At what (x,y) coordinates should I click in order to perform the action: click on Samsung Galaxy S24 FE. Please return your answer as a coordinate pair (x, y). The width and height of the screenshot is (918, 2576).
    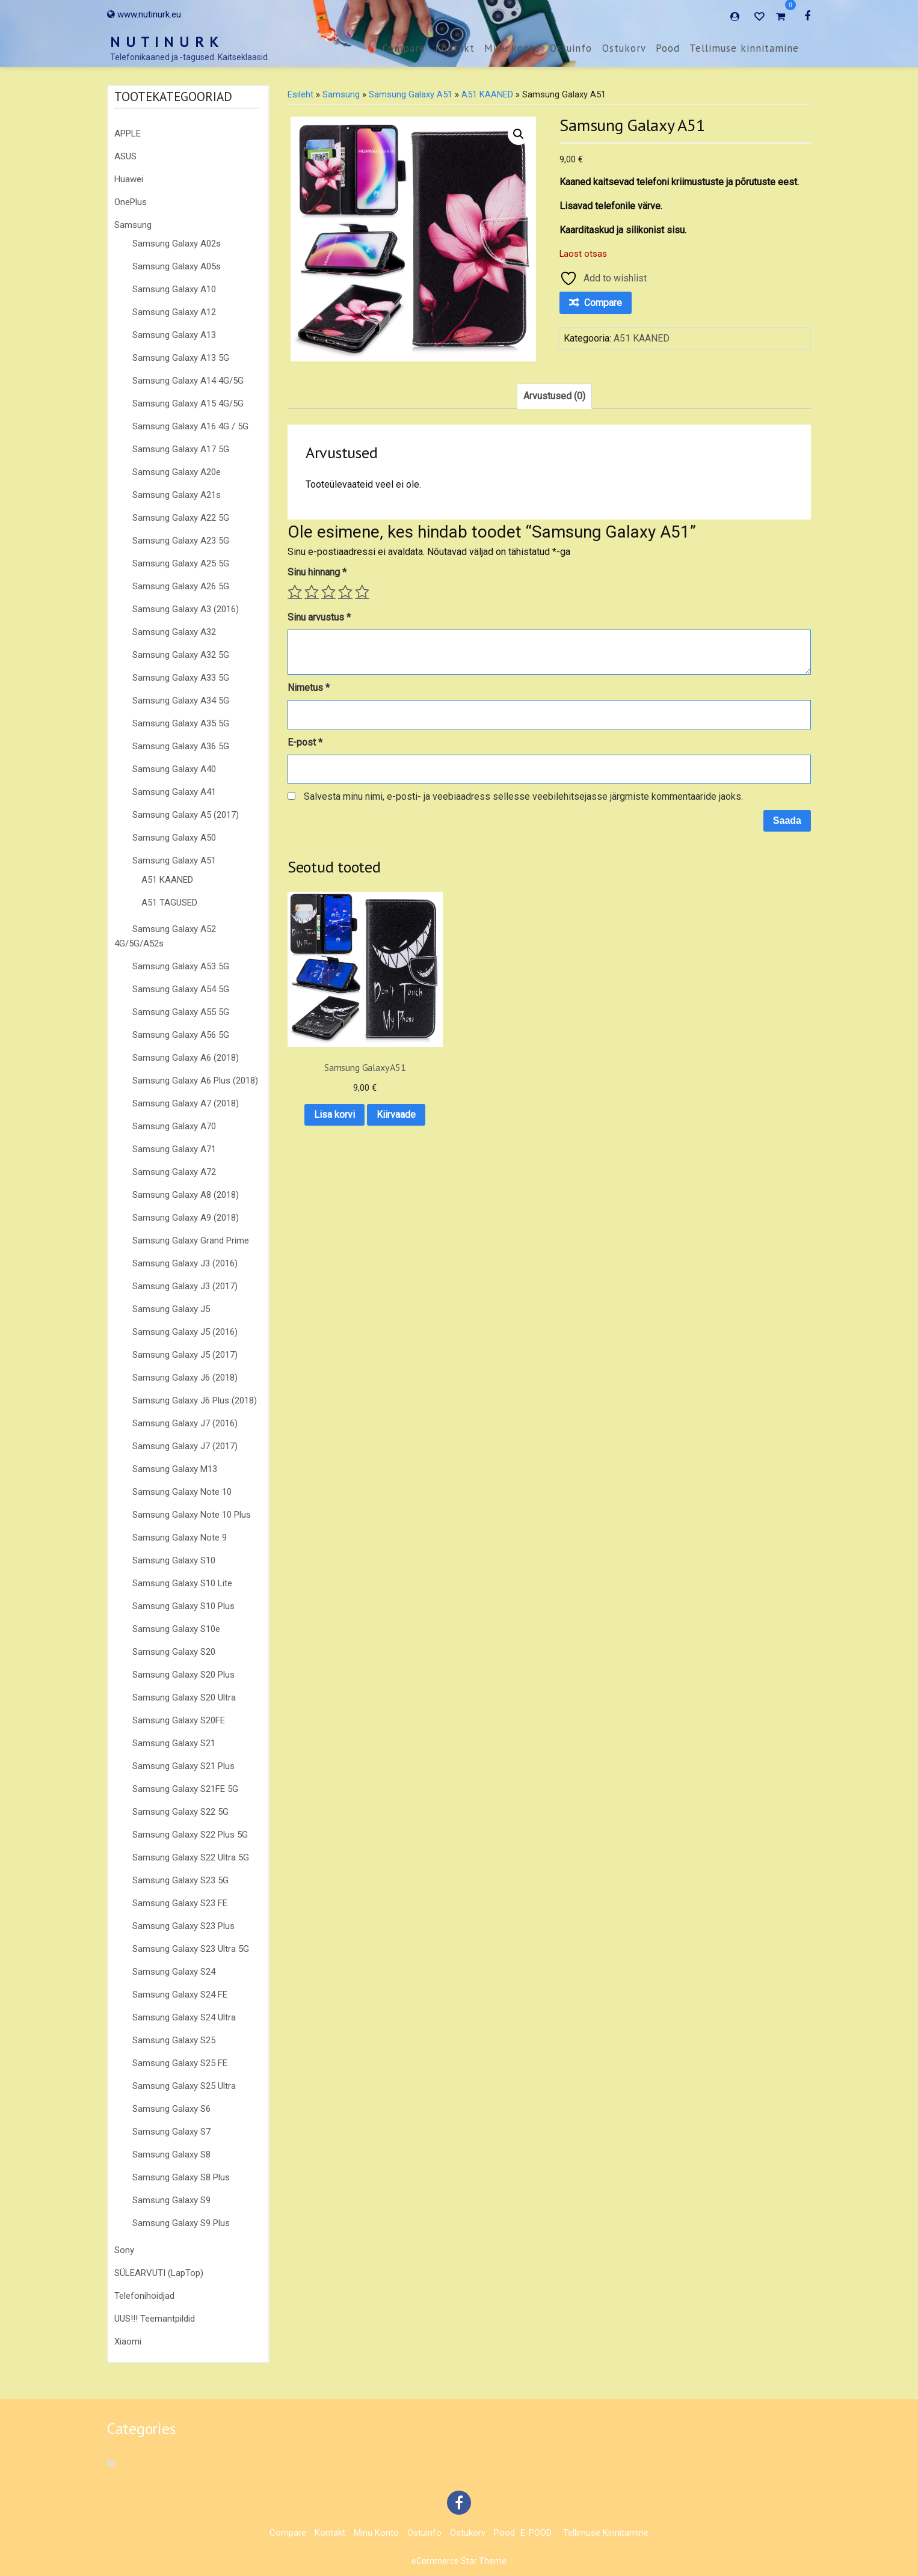
    Looking at the image, I should click on (179, 1994).